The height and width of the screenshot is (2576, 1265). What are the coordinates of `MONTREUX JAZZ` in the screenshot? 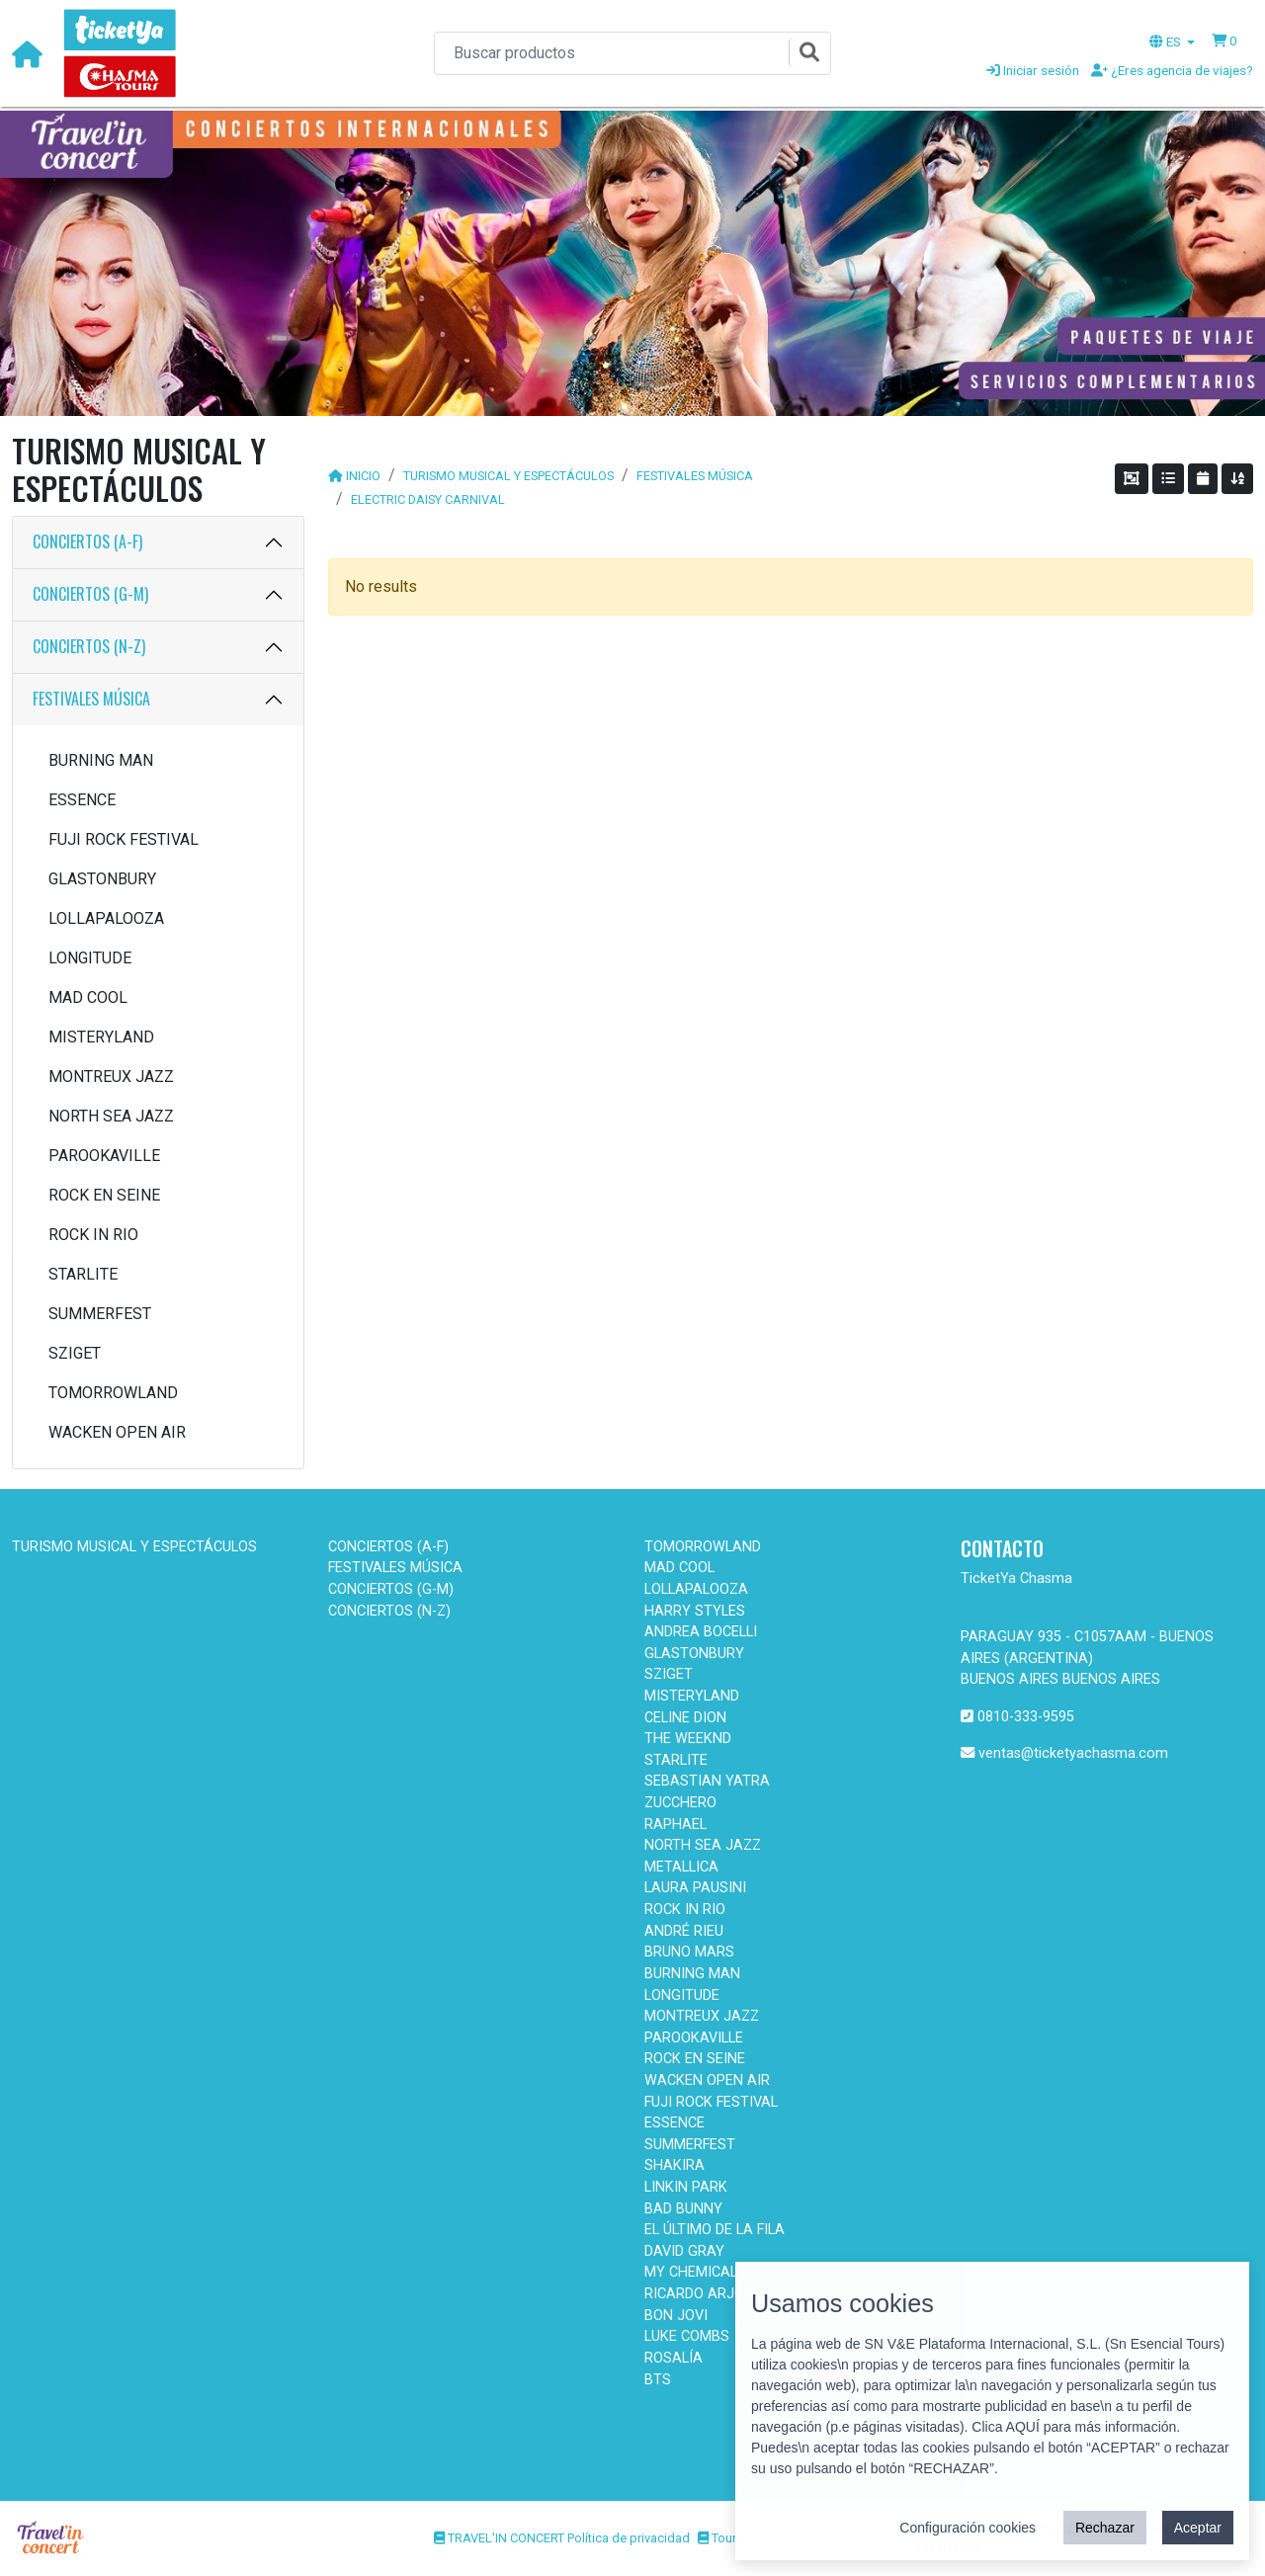 It's located at (111, 1076).